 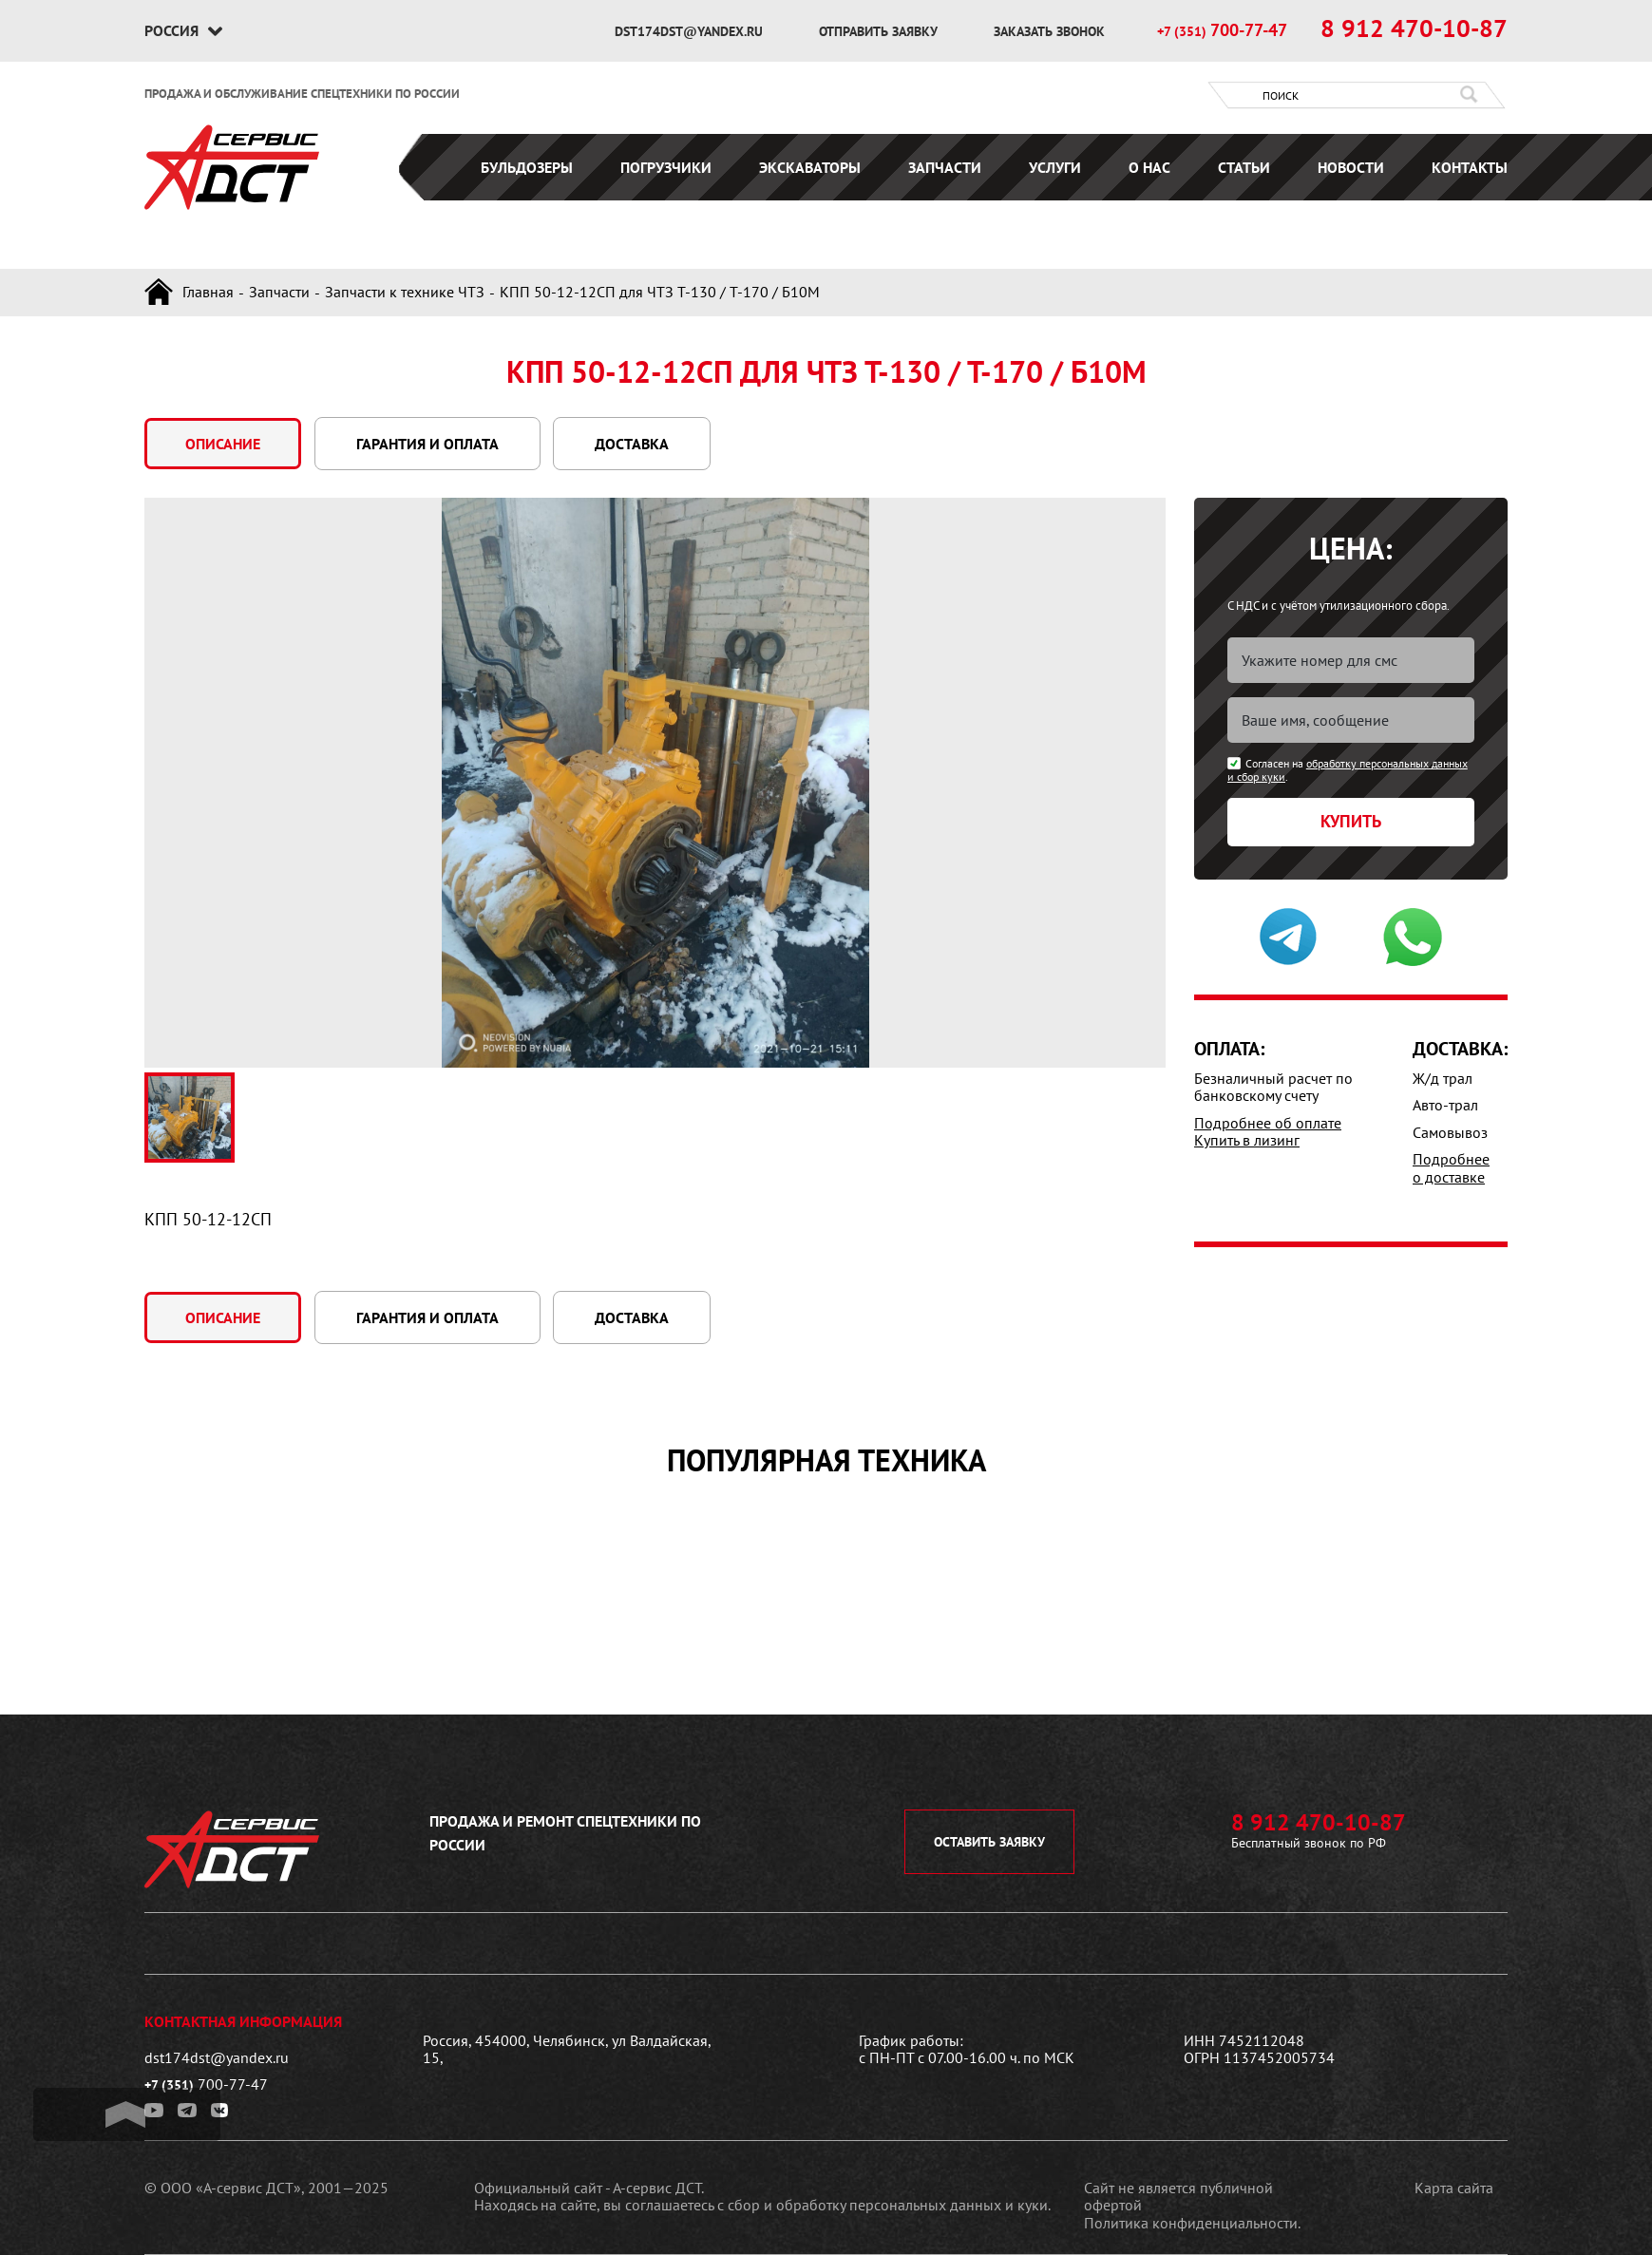 I want to click on dst174dst@yandex.ru, so click(x=691, y=31).